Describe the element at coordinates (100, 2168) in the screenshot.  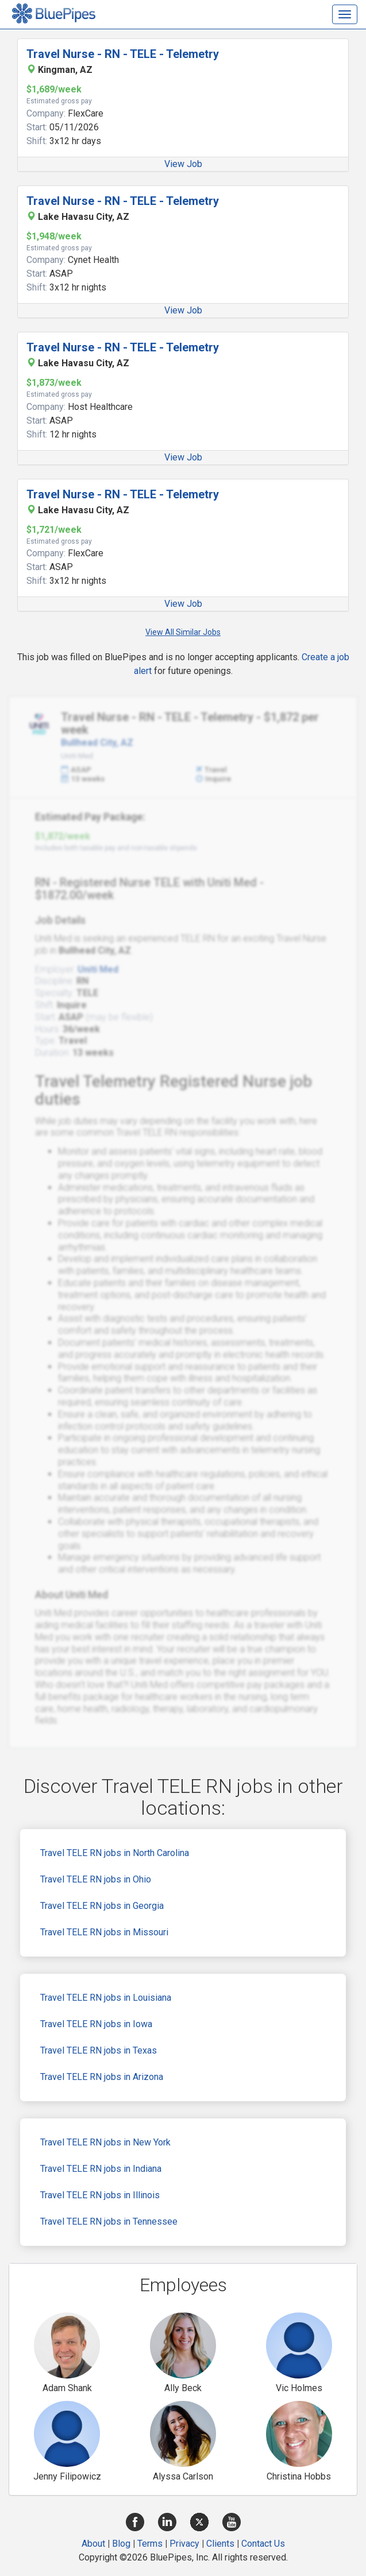
I see `Travel TELE RN jobs in Indiana` at that location.